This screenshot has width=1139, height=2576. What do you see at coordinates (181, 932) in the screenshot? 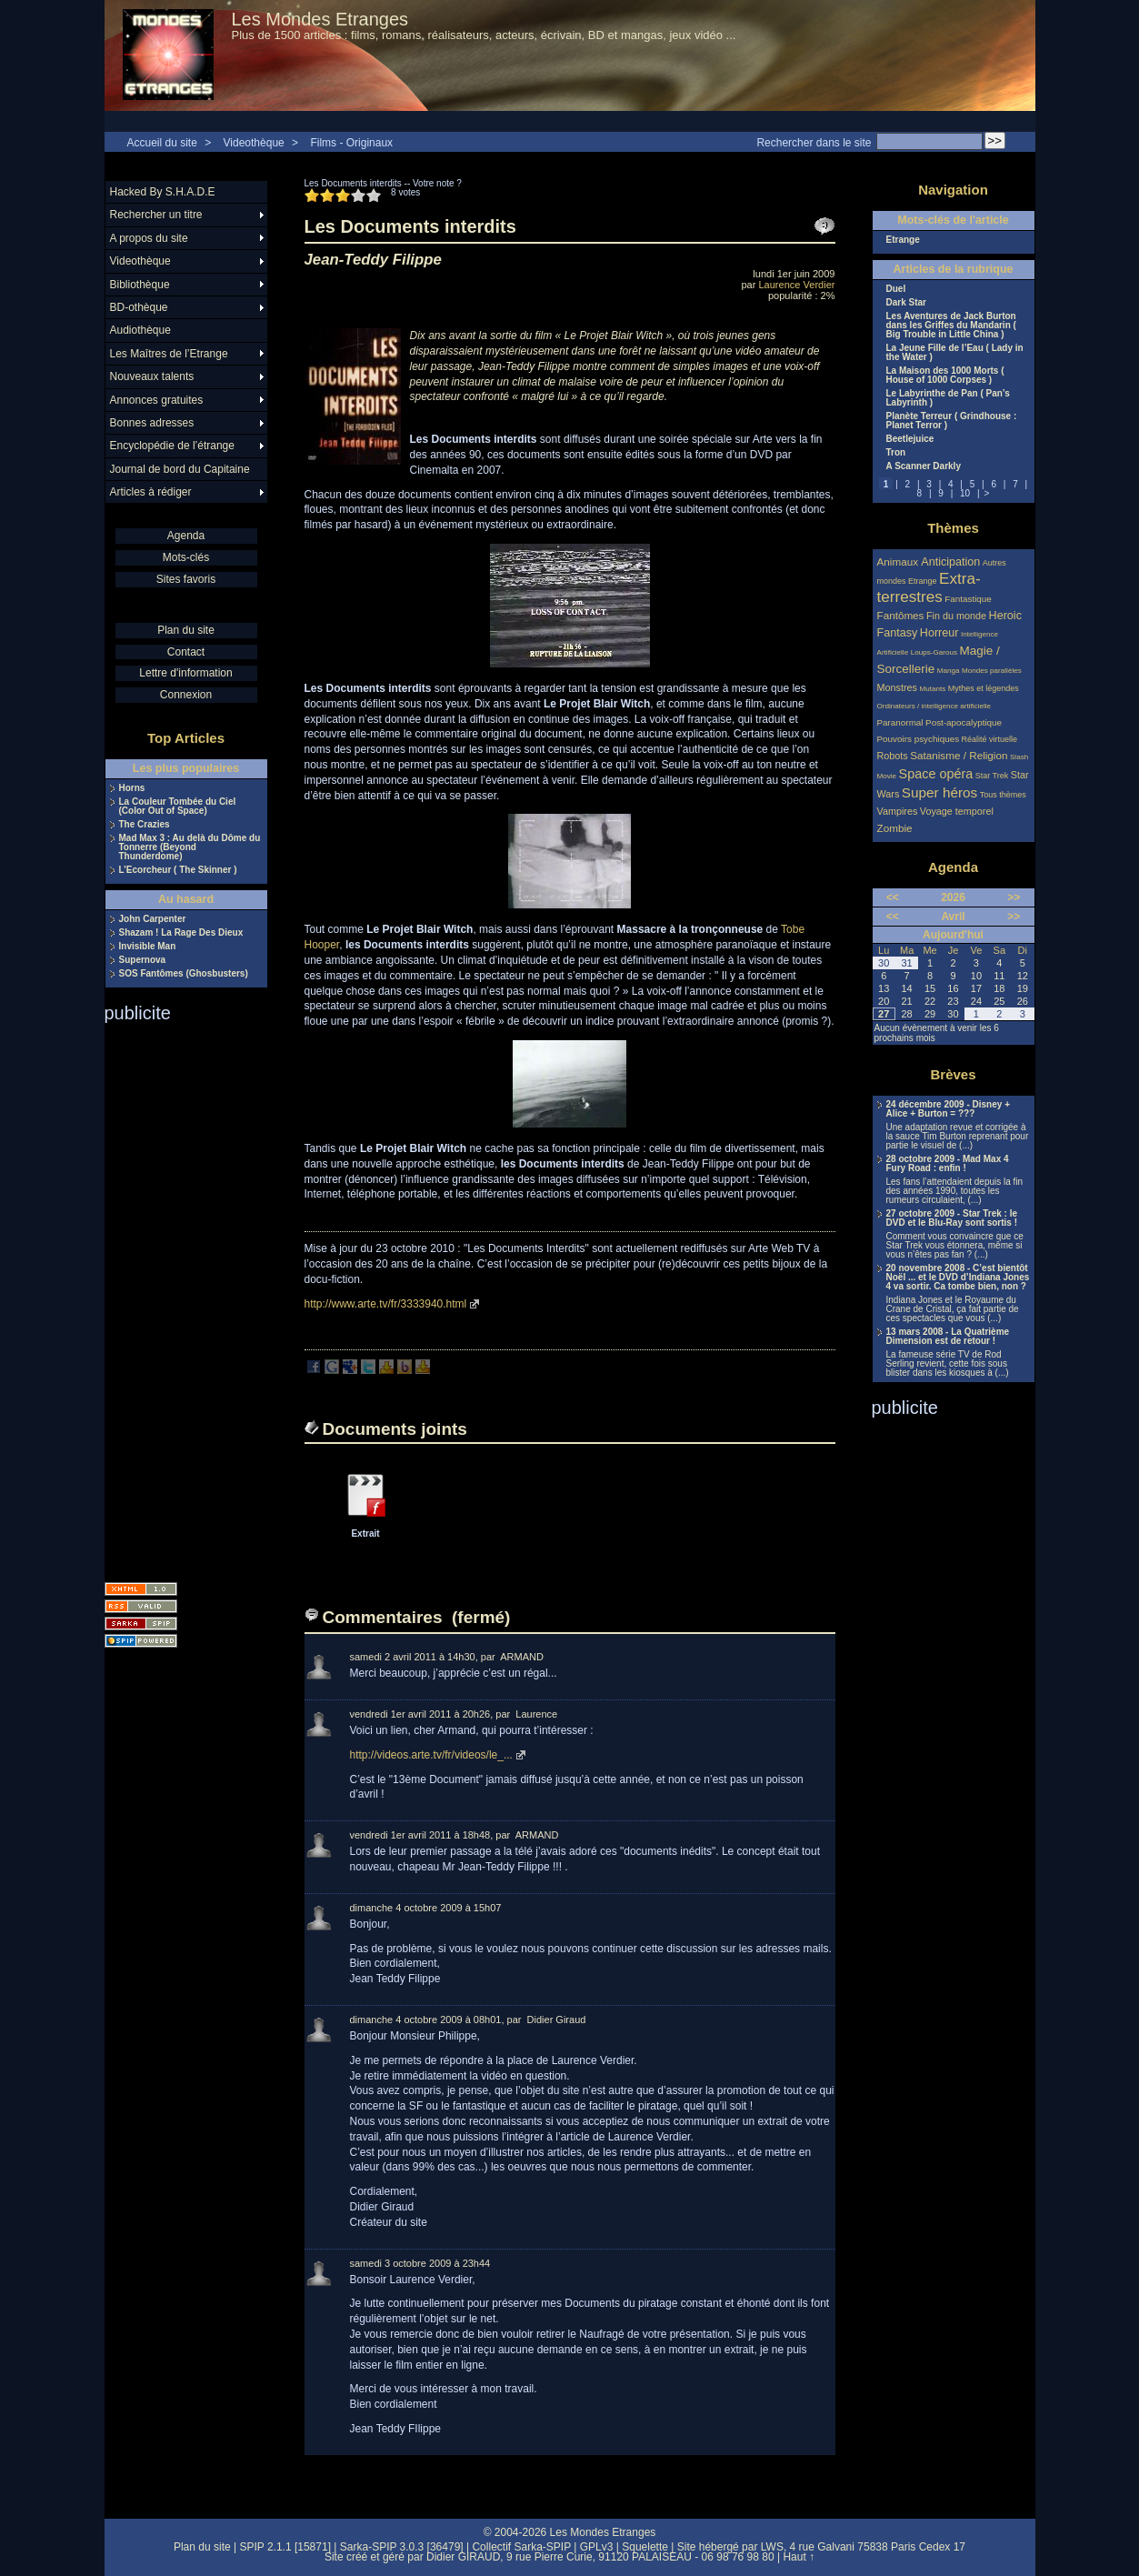
I see `Shazam ! La Rage Des Dieux` at bounding box center [181, 932].